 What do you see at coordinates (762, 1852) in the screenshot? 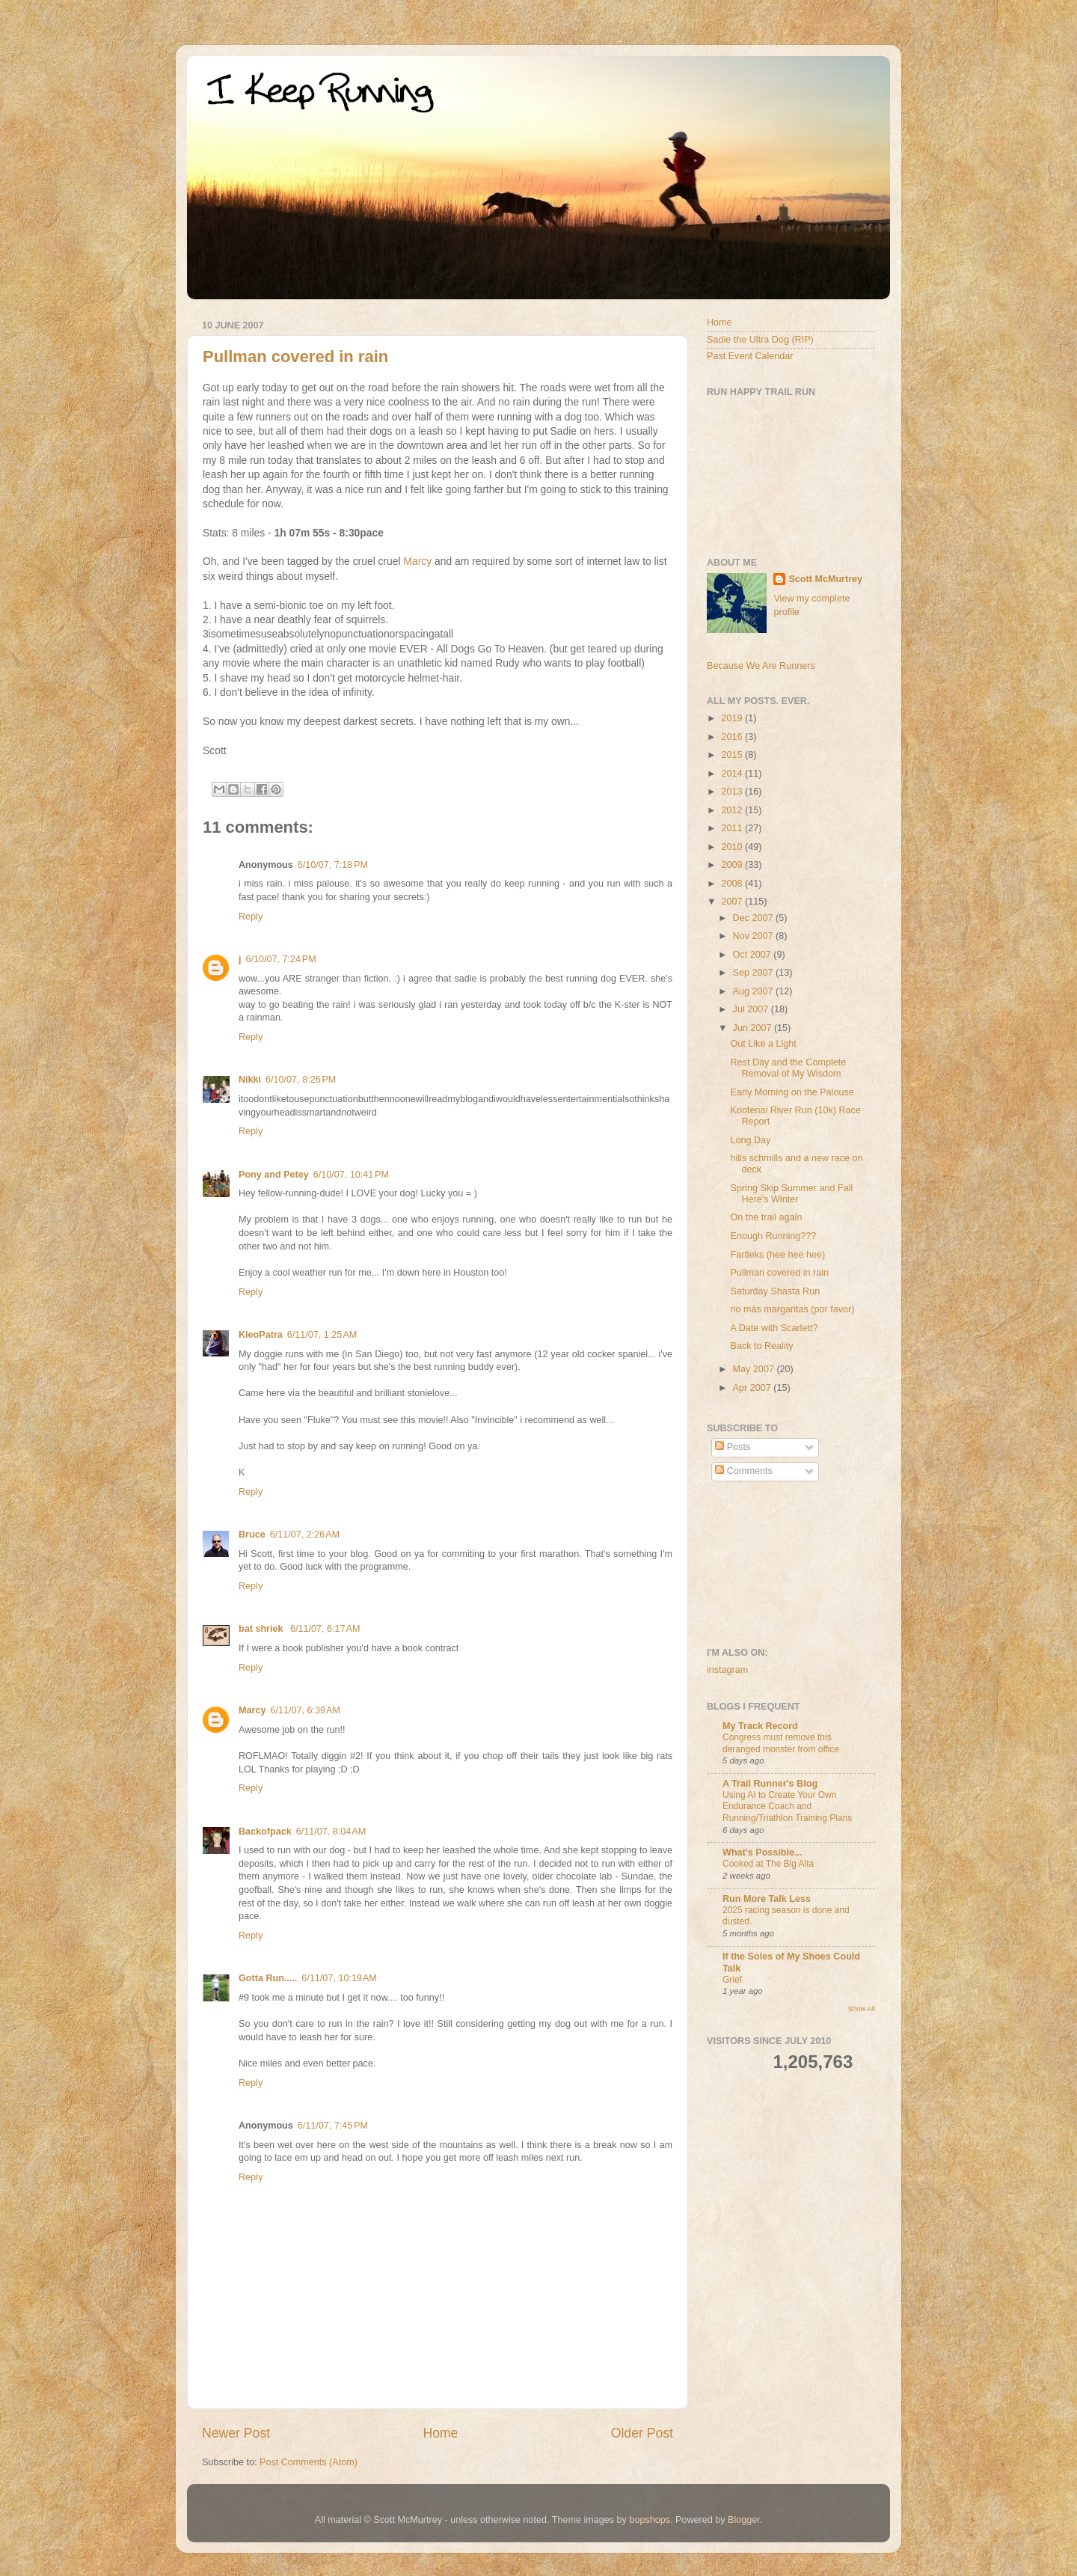
I see `What's Possible...` at bounding box center [762, 1852].